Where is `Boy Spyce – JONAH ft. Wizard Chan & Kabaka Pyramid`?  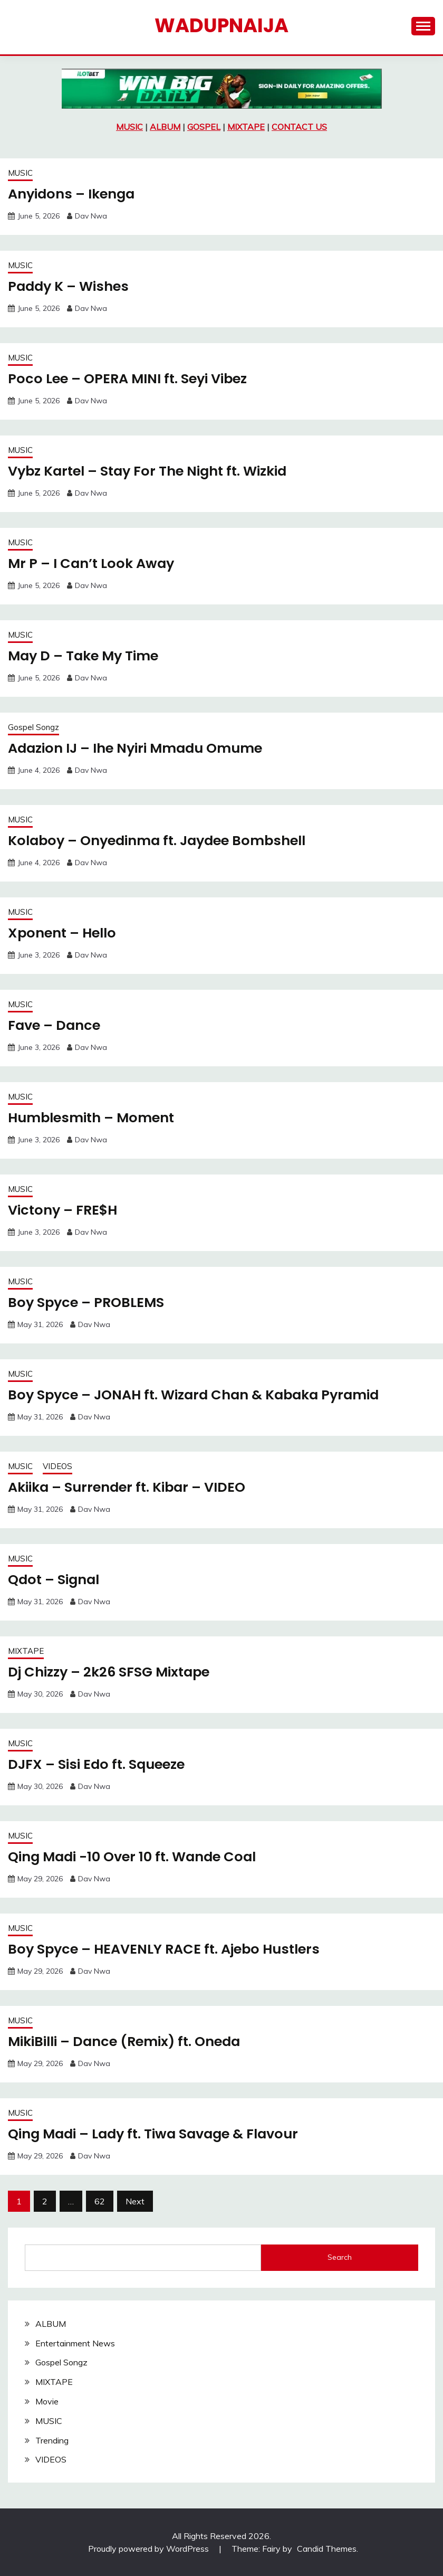
Boy Spyce – JONAH ft. Wizard Chan & Kabaka Pyramid is located at coordinates (199, 1394).